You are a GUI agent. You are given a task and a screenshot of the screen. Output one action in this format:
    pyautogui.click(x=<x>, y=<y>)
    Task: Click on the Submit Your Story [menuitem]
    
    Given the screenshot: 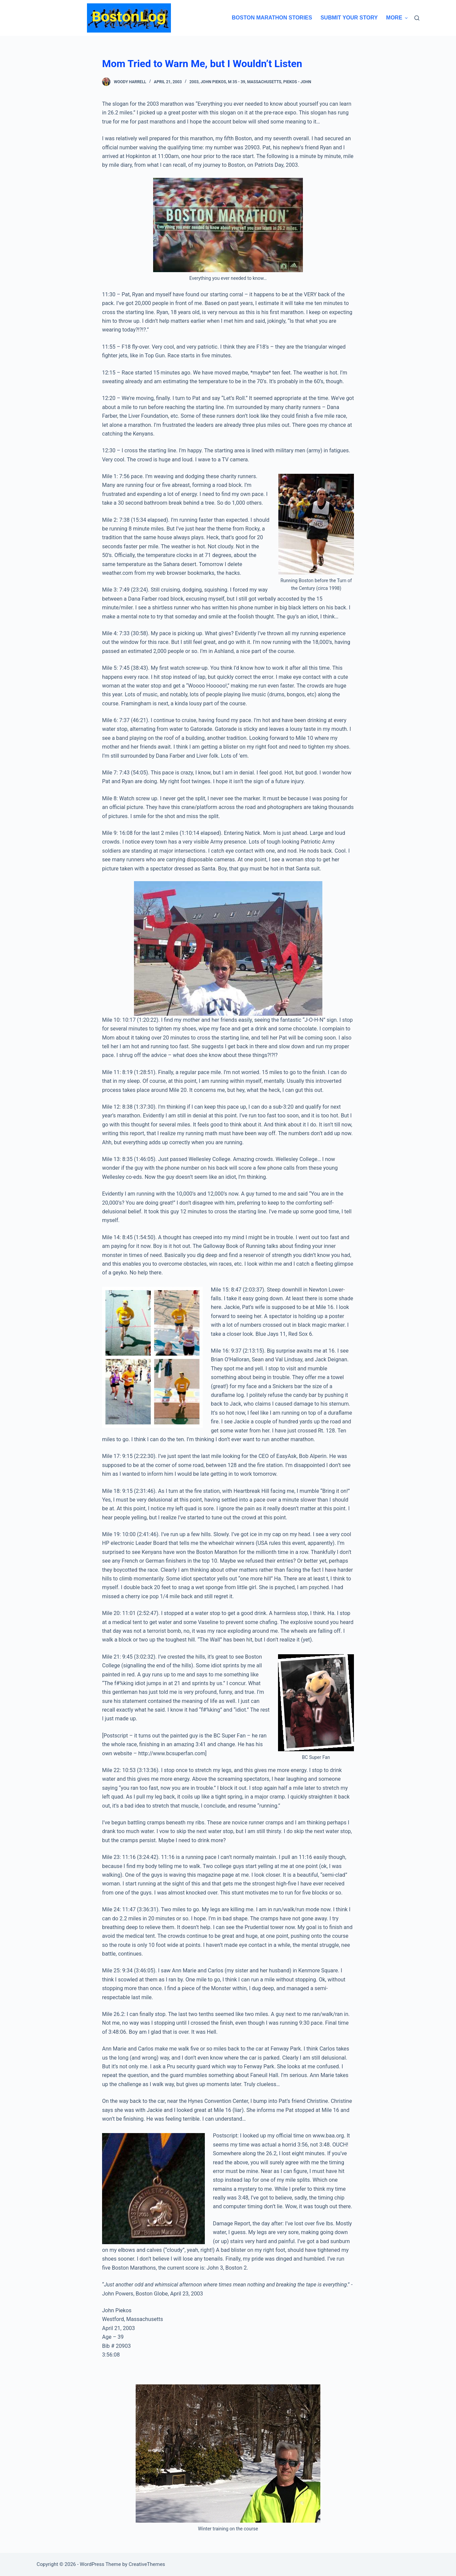 What is the action you would take?
    pyautogui.click(x=348, y=17)
    